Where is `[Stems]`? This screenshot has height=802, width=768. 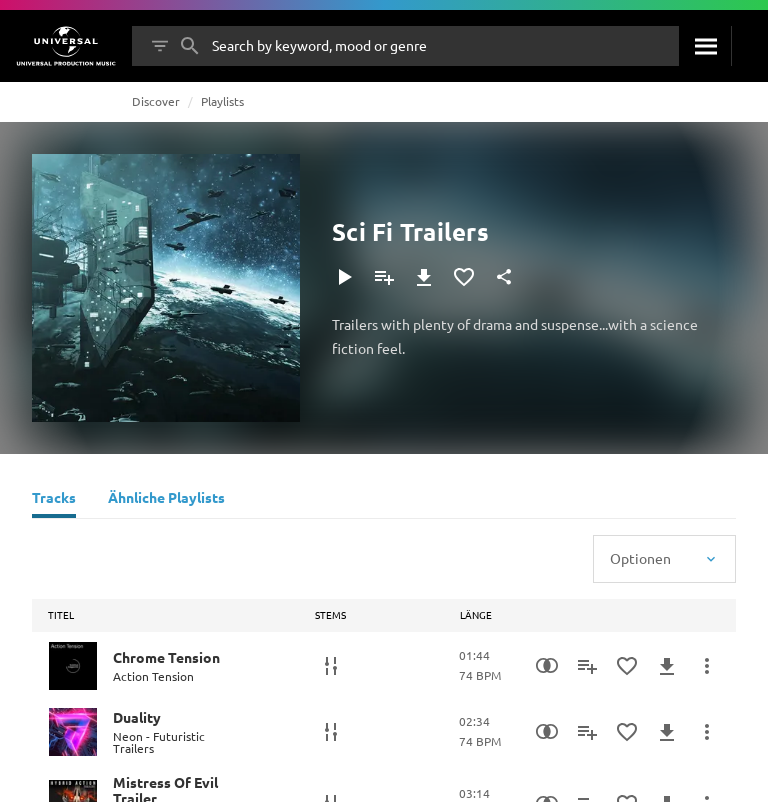 [Stems] is located at coordinates (331, 666).